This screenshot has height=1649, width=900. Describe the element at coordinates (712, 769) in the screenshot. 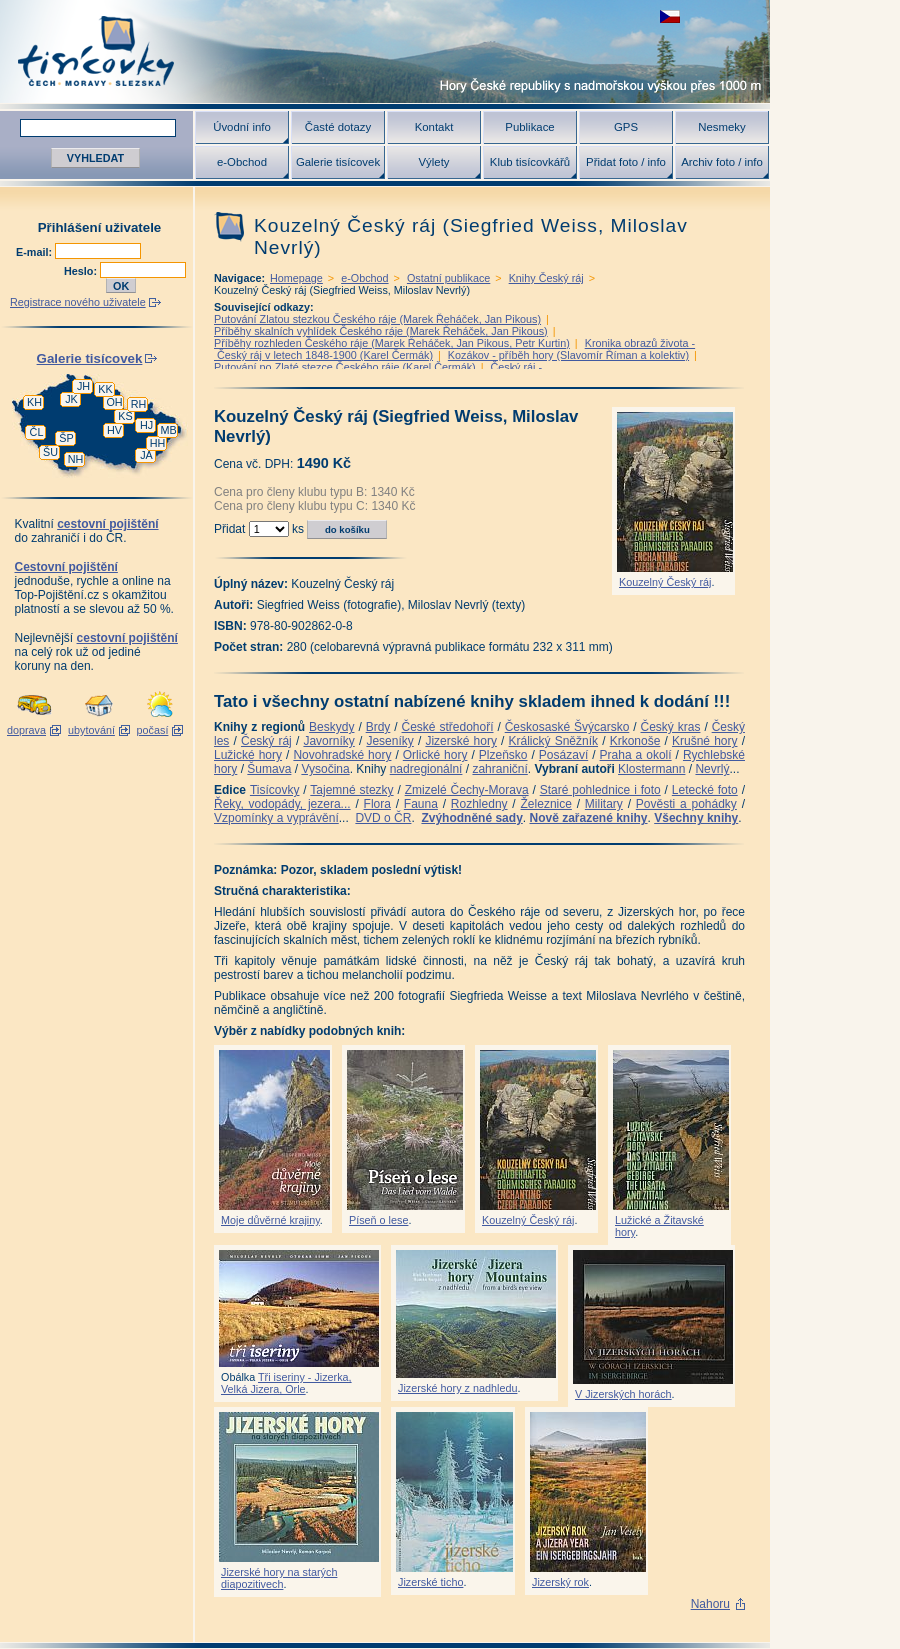

I see `Nevrlý` at that location.